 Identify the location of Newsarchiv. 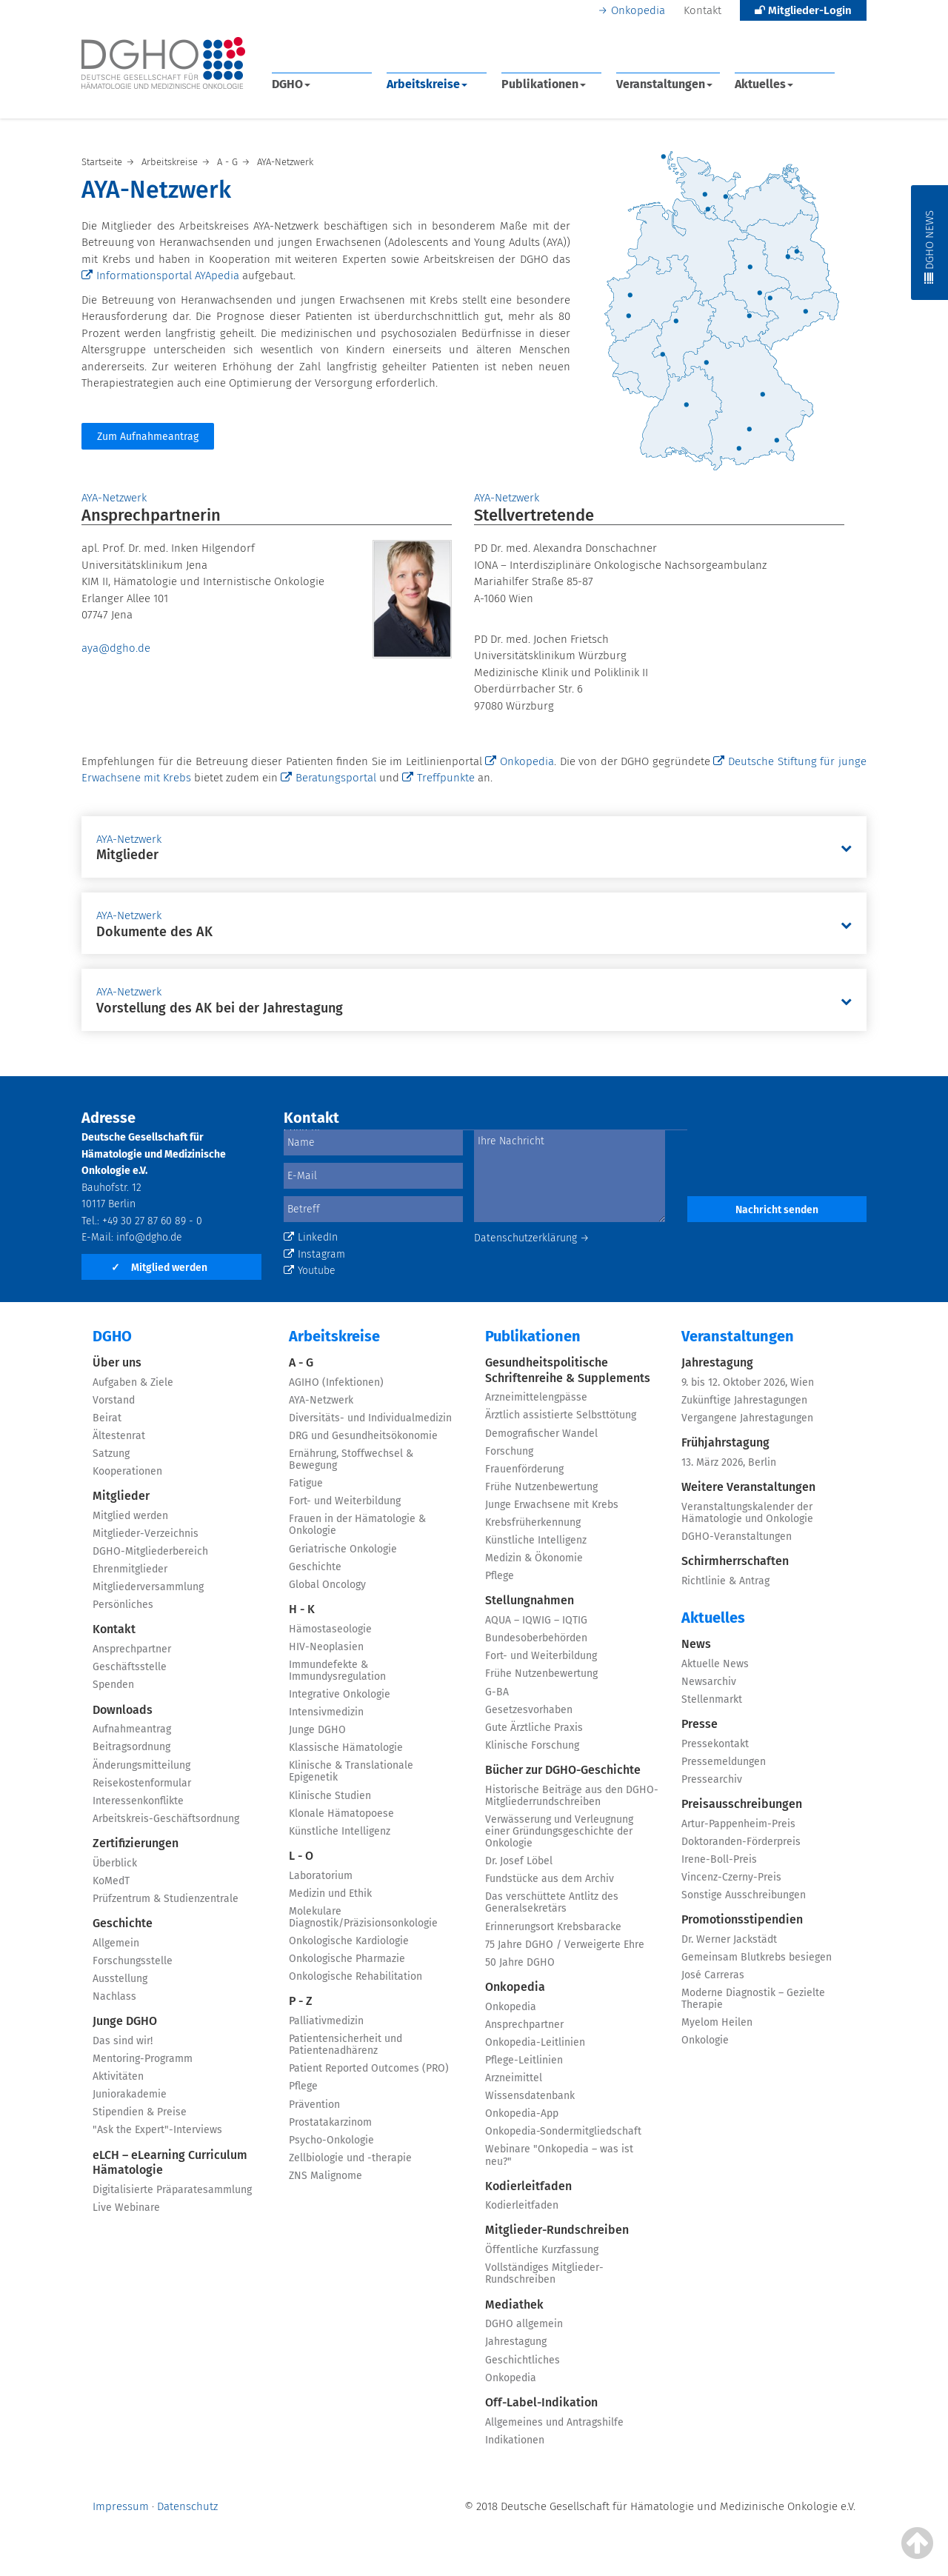
(708, 1681).